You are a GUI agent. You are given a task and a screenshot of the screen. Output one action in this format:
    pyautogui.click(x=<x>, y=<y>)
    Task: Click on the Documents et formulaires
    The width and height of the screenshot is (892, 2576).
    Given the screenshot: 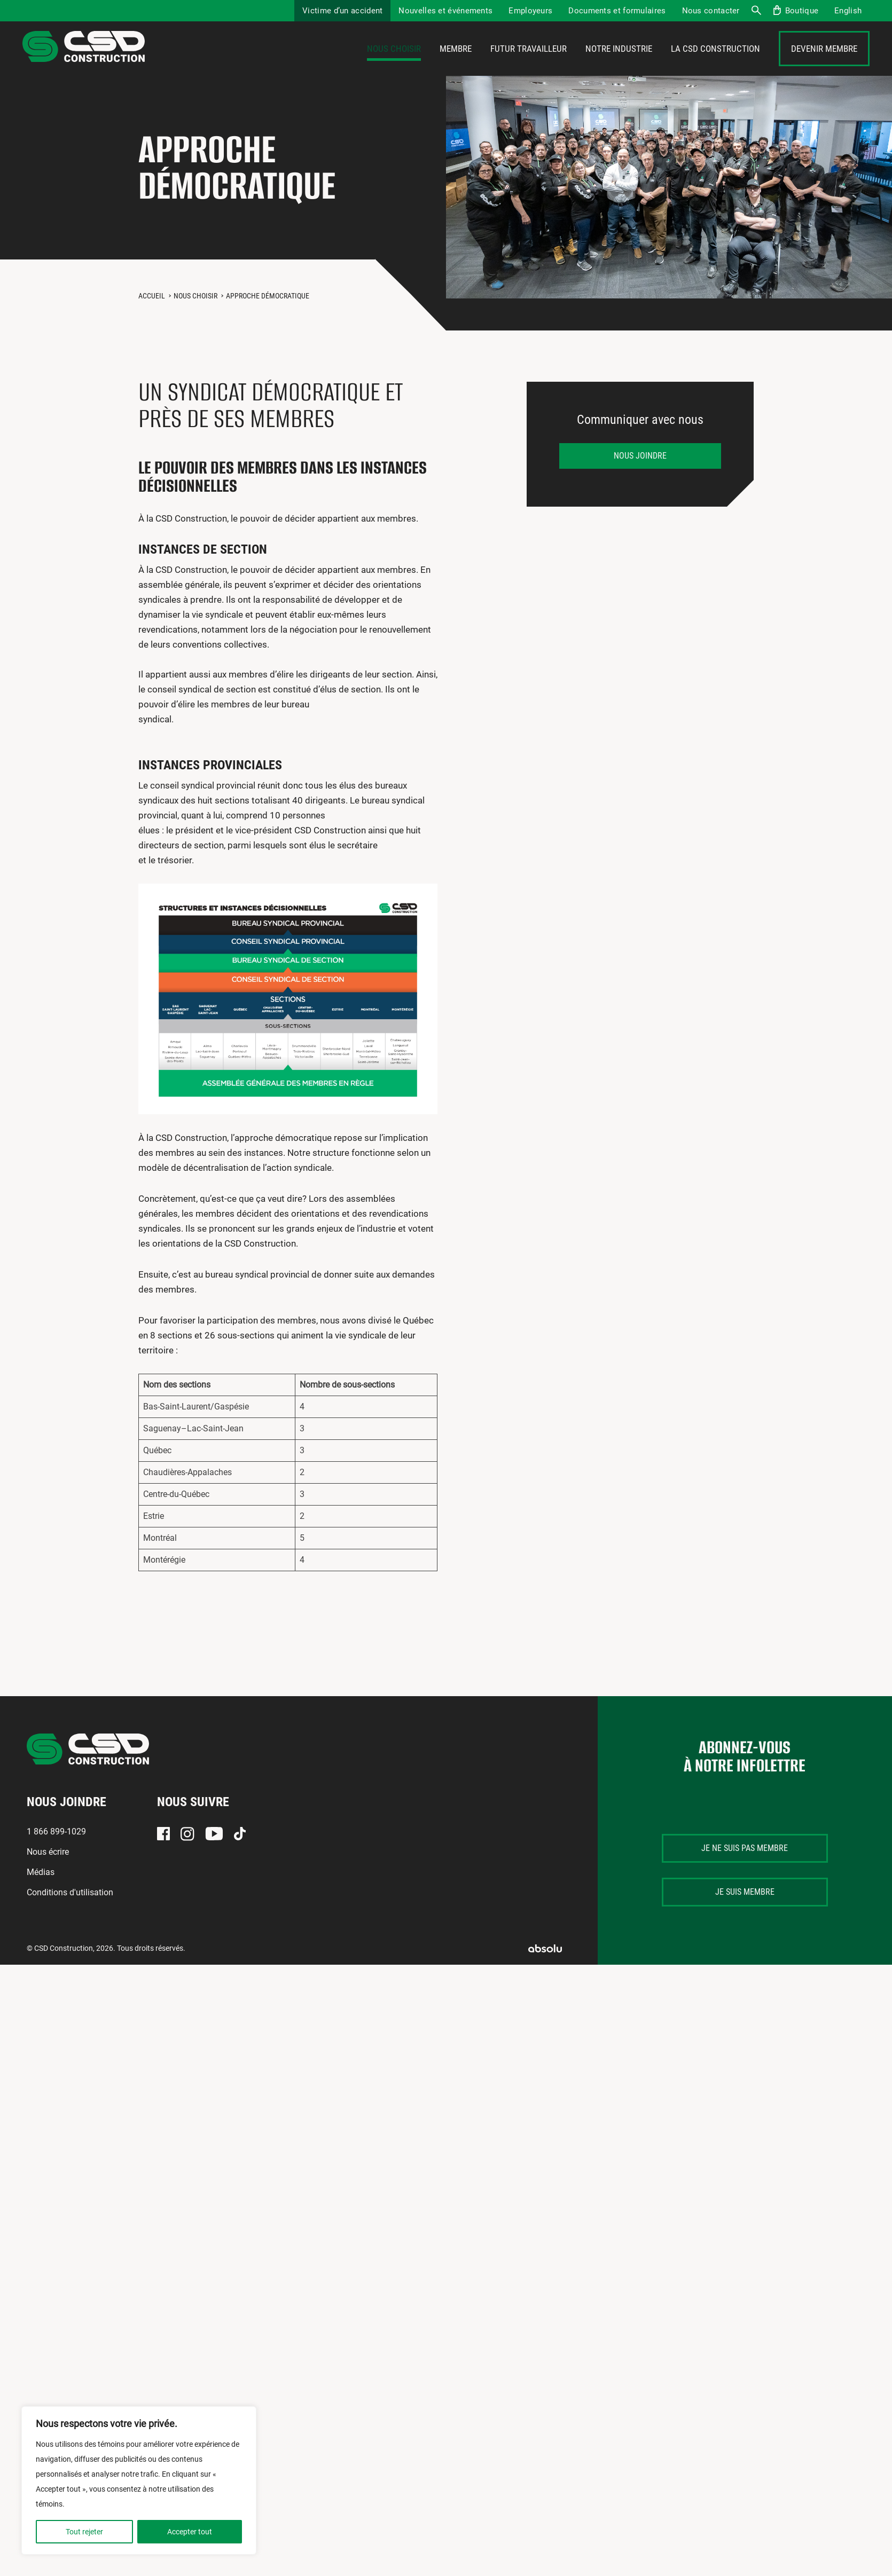 What is the action you would take?
    pyautogui.click(x=617, y=10)
    